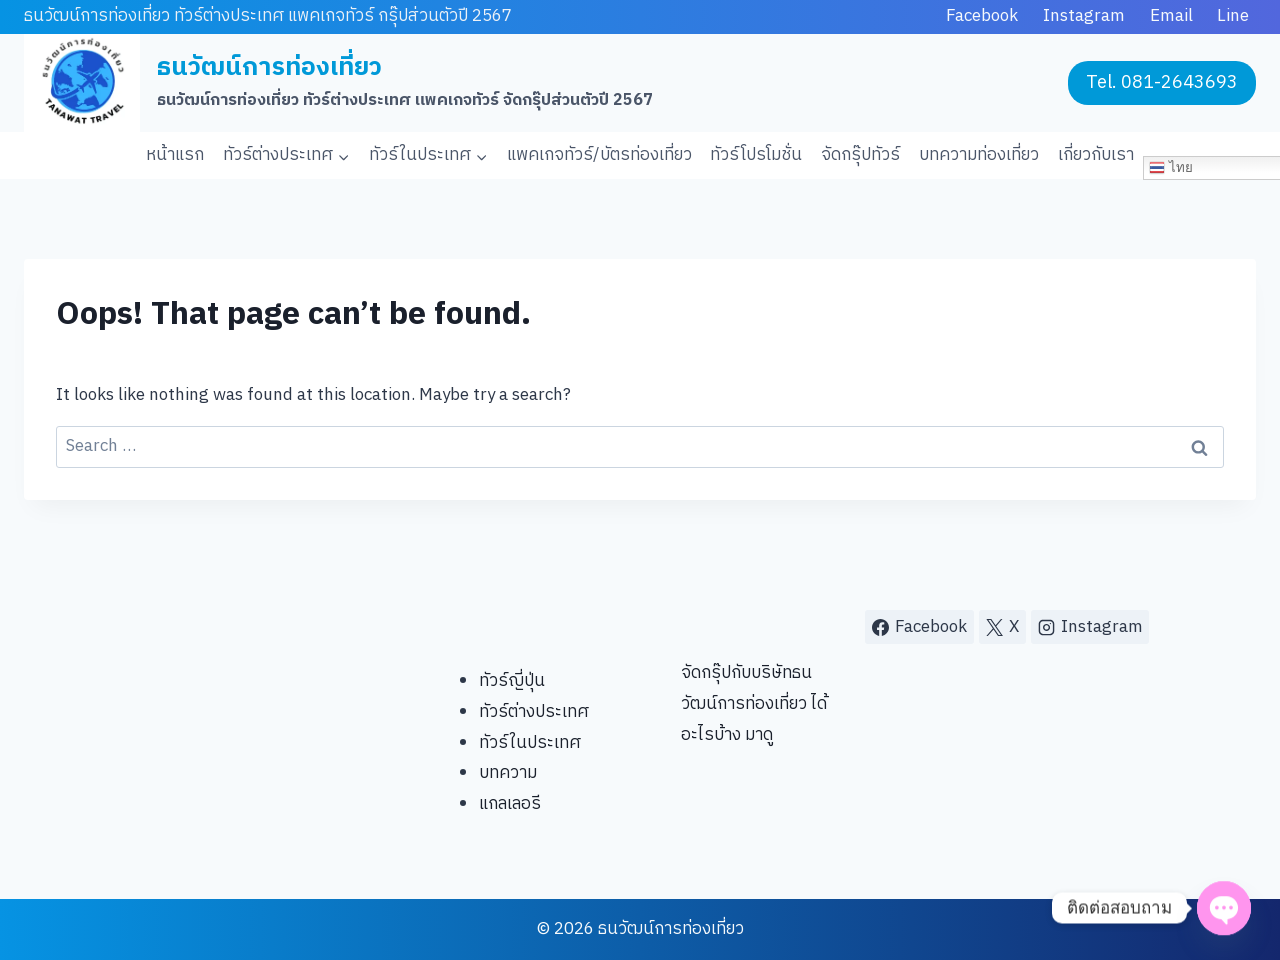  What do you see at coordinates (1162, 83) in the screenshot?
I see `Tel. 081-2643693` at bounding box center [1162, 83].